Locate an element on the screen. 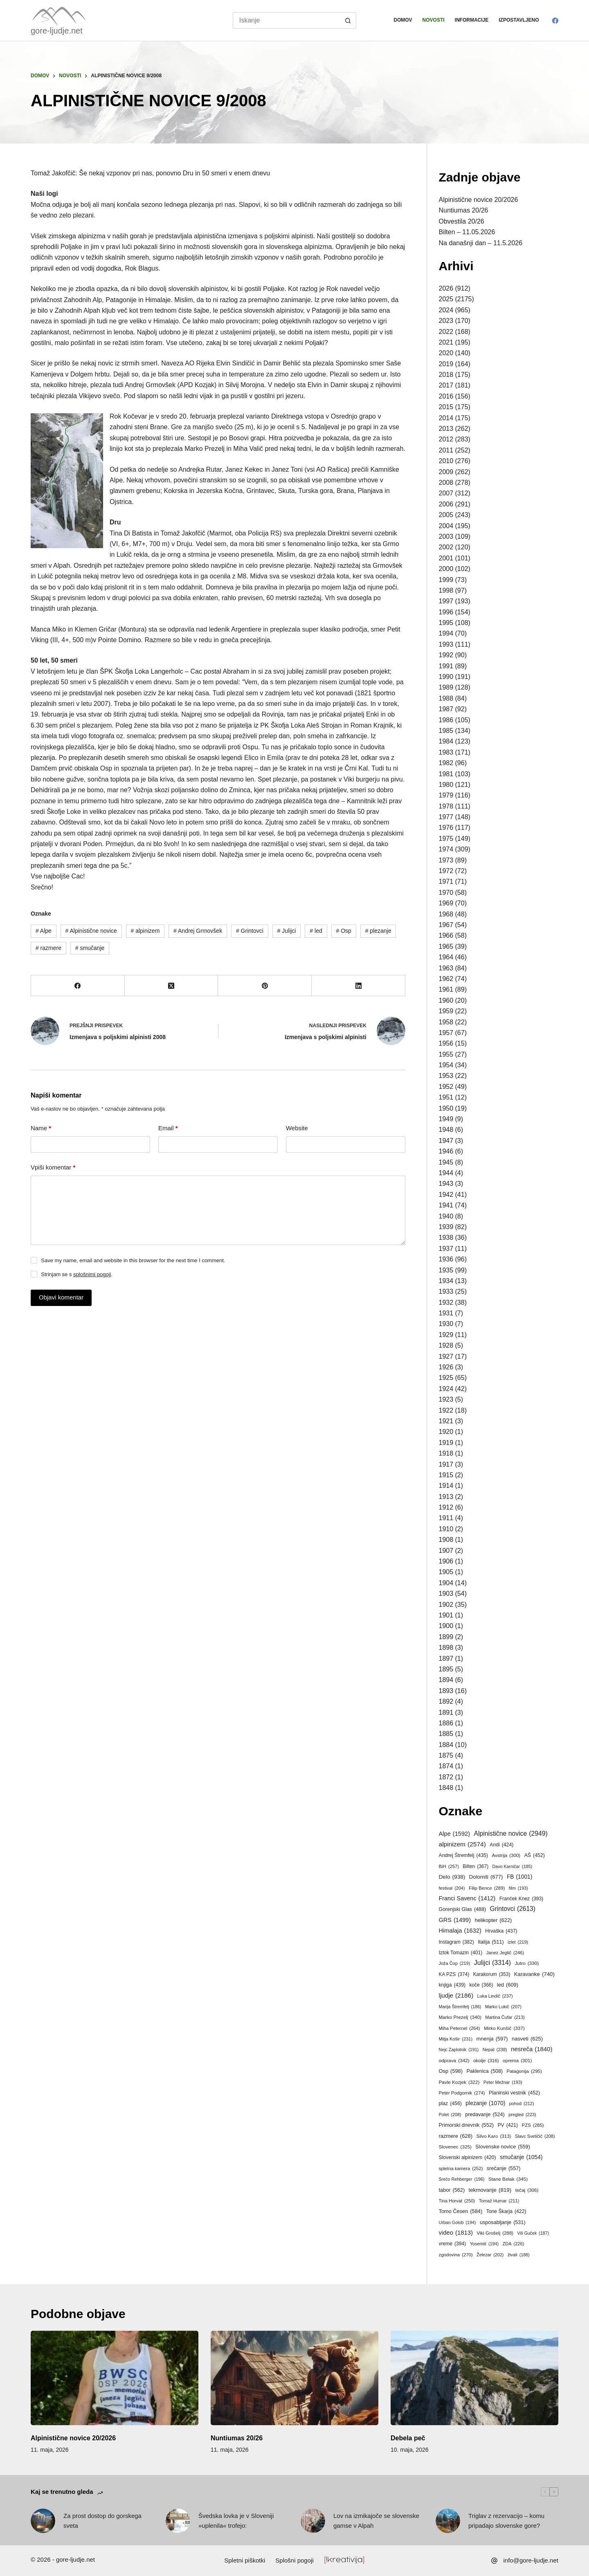 Image resolution: width=589 pixels, height=2576 pixels. 1895 is located at coordinates (446, 1669).